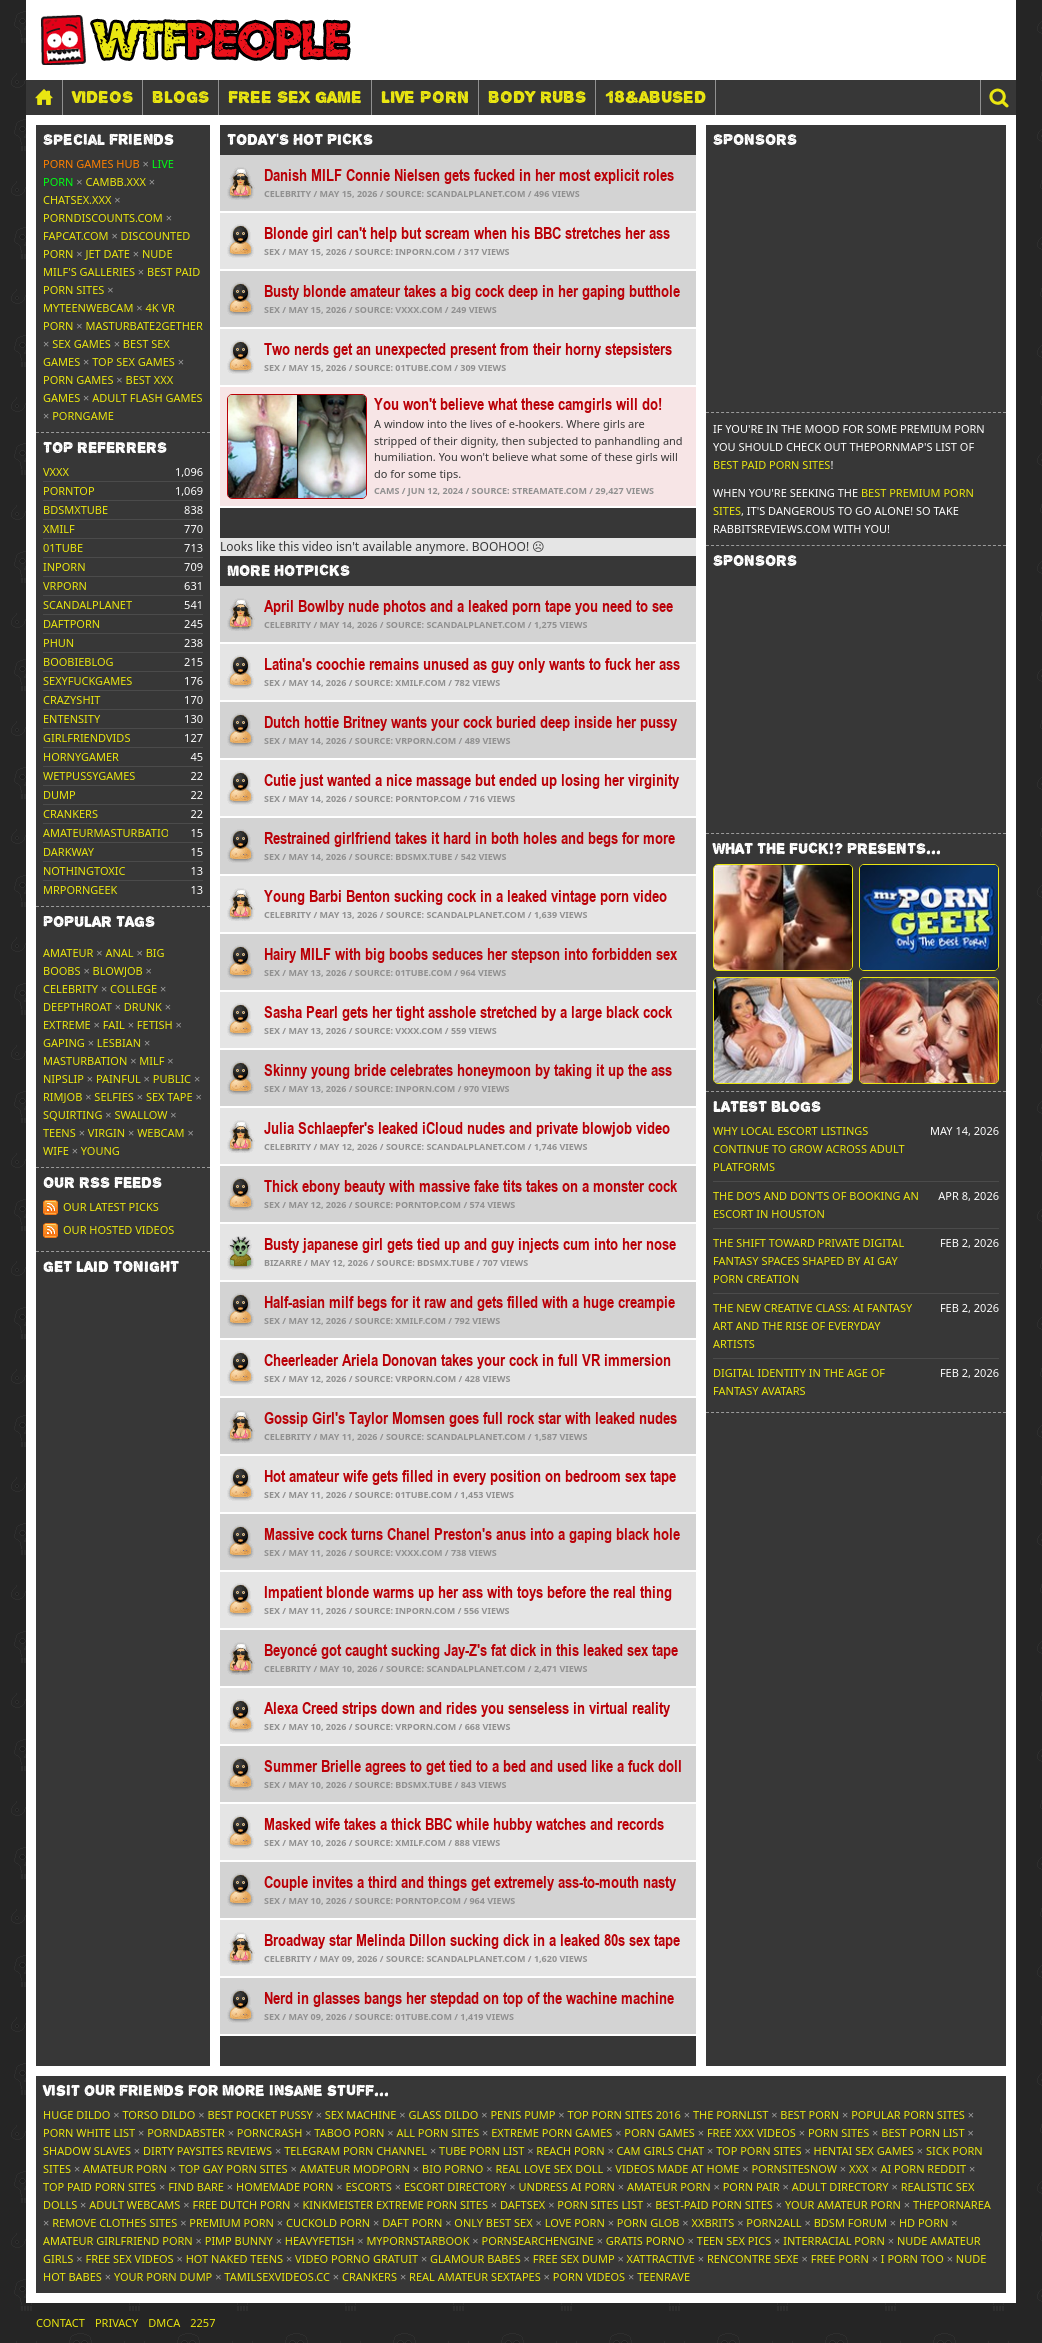 This screenshot has width=1042, height=2343. I want to click on ThePornArea, so click(952, 2204).